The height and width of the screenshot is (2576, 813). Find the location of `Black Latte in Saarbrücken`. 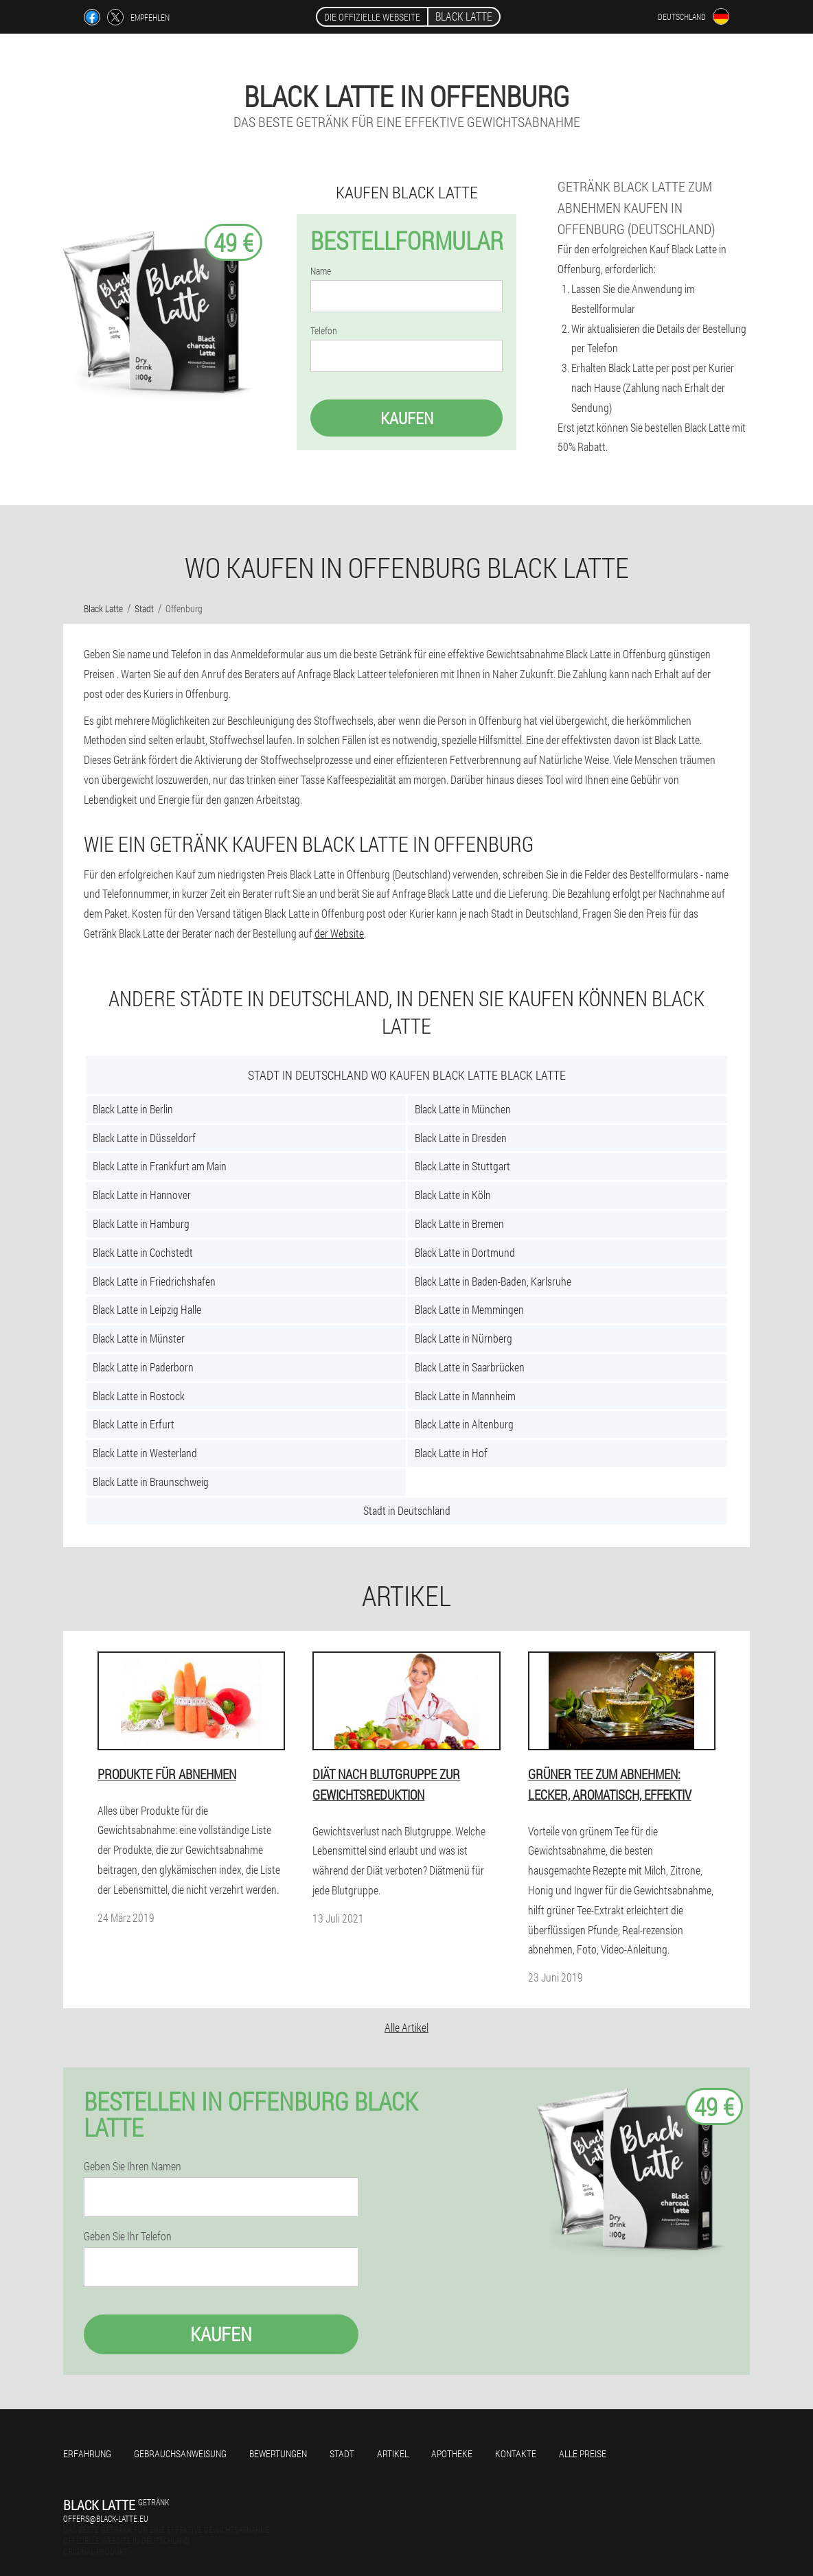

Black Latte in Saarbrücken is located at coordinates (470, 1367).